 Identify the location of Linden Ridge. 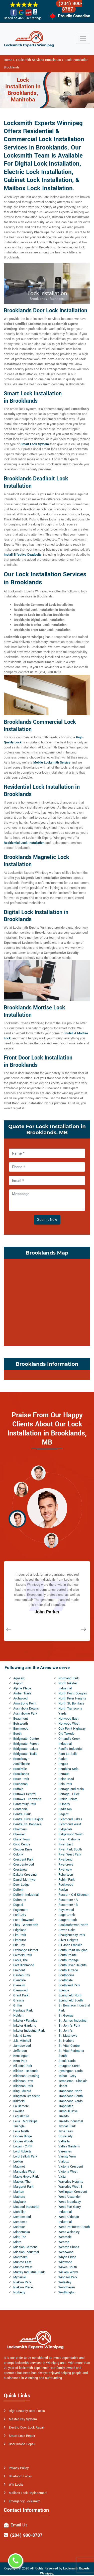
(22, 2136).